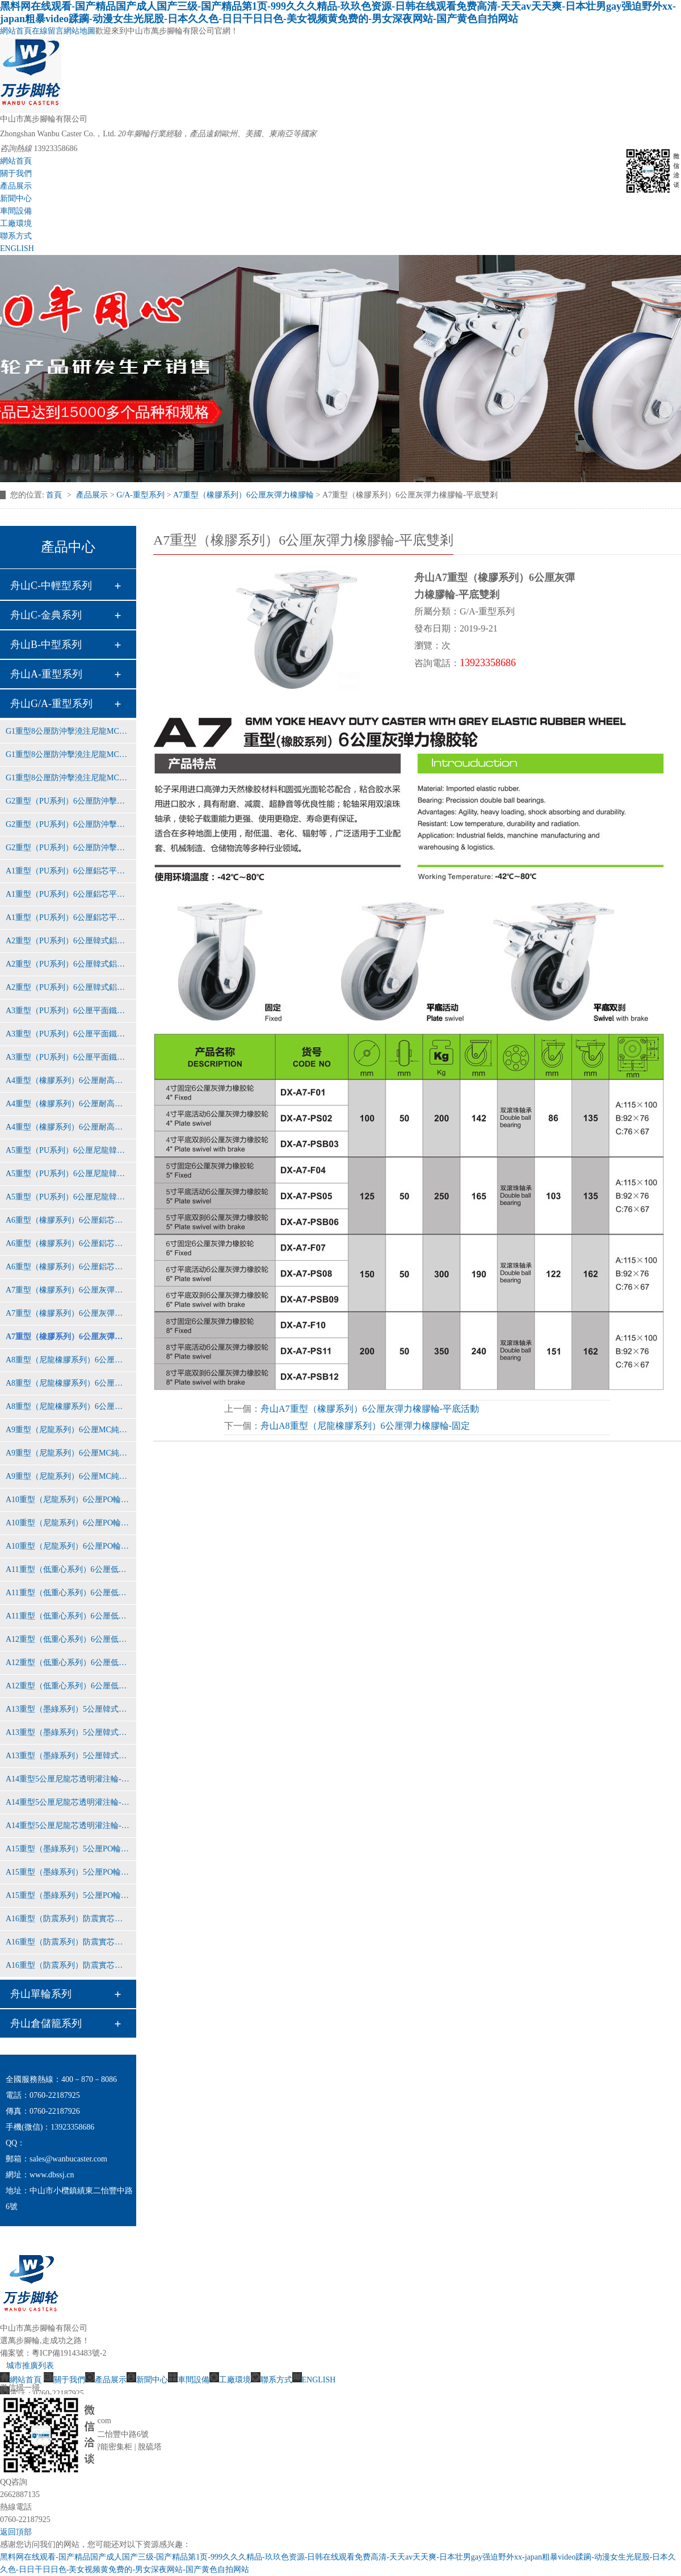 The image size is (681, 2576). I want to click on 新聞中心, so click(16, 198).